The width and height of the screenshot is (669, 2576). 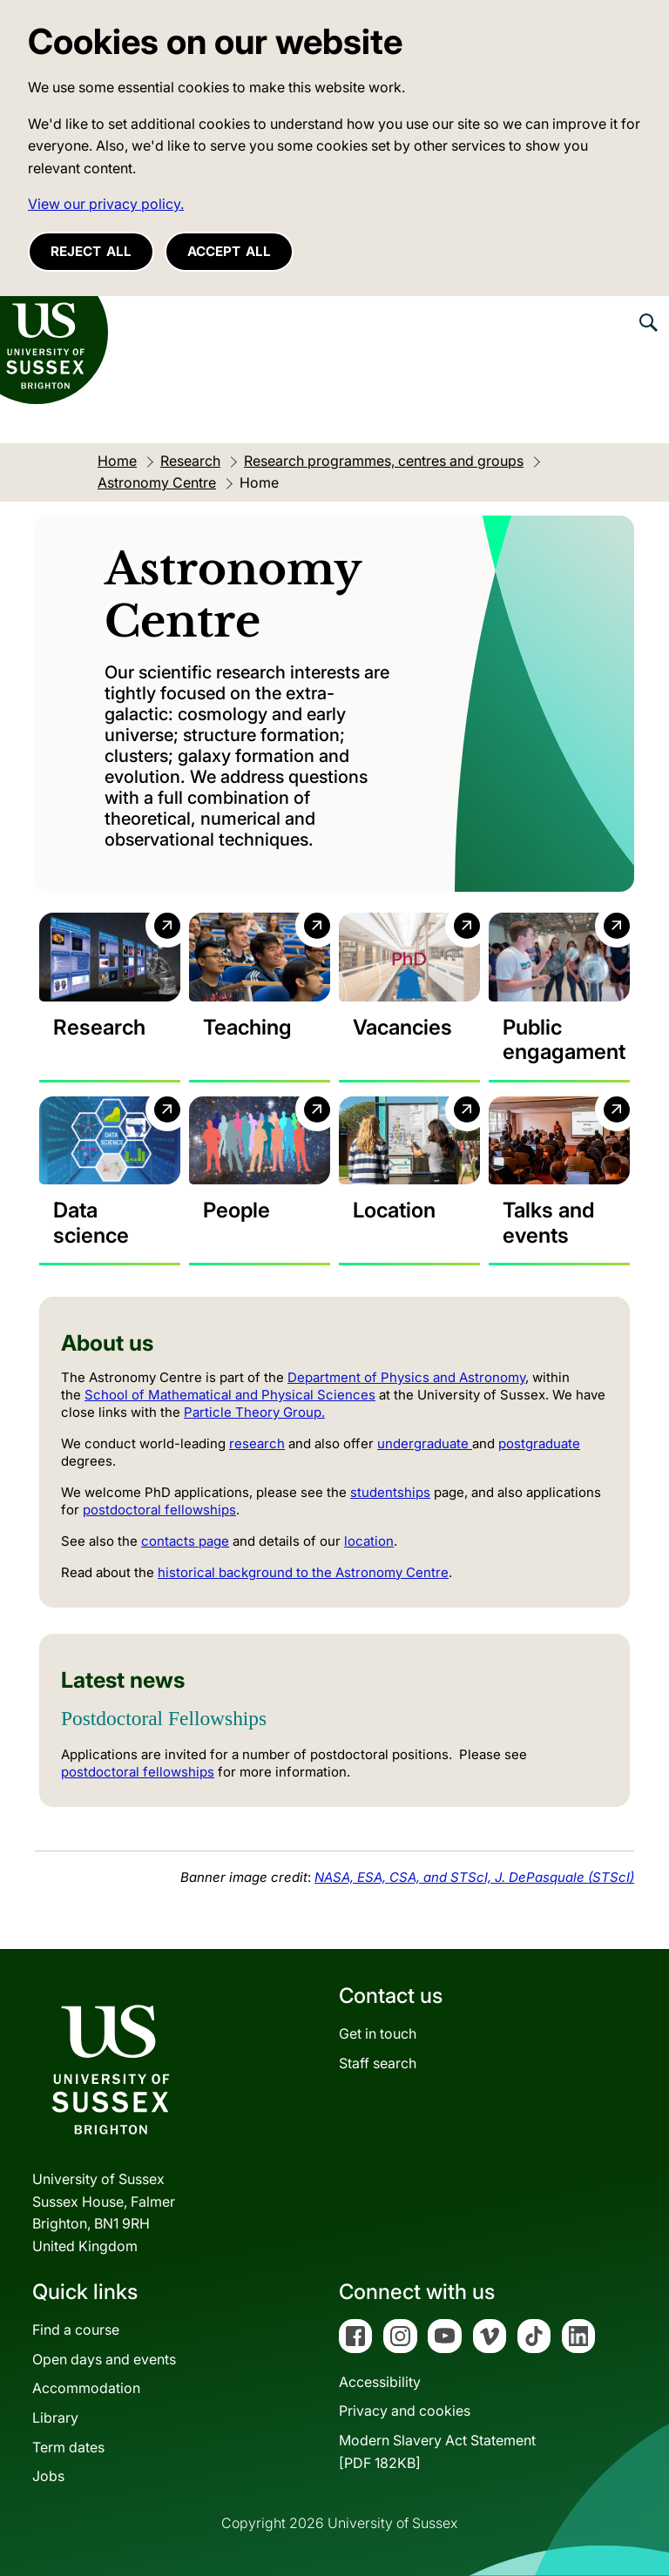 I want to click on Privacy and cookies, so click(x=404, y=2410).